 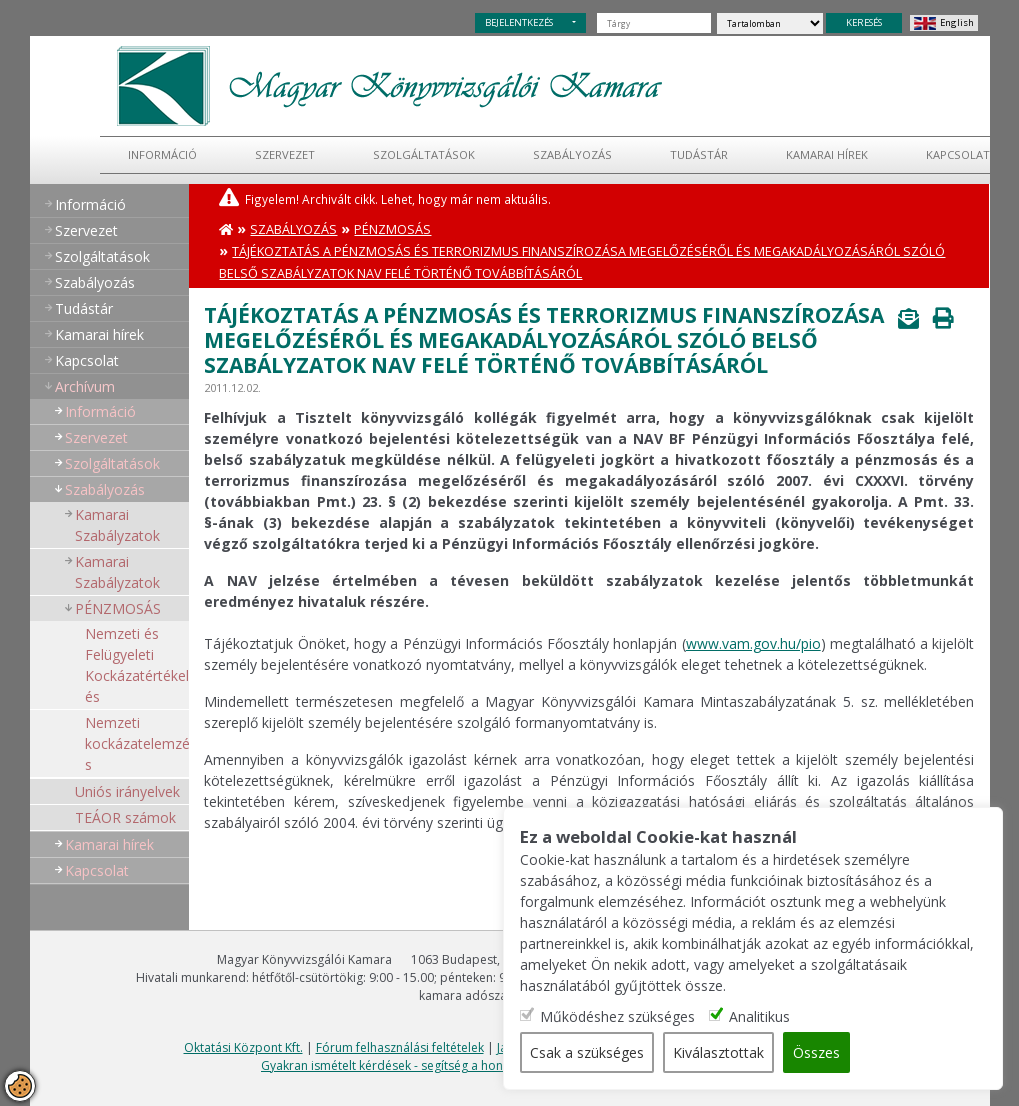 I want to click on Kapcsolat, so click(x=87, y=360).